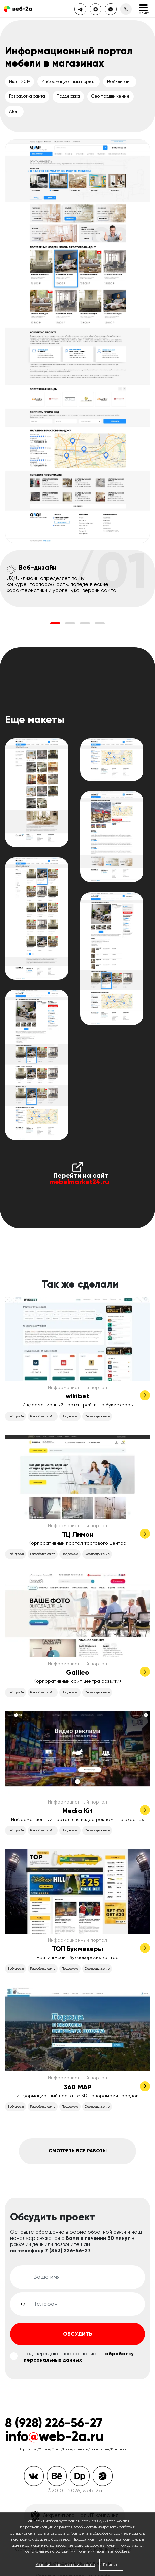  Describe the element at coordinates (77, 1534) in the screenshot. I see `ТЦ Лимон` at that location.